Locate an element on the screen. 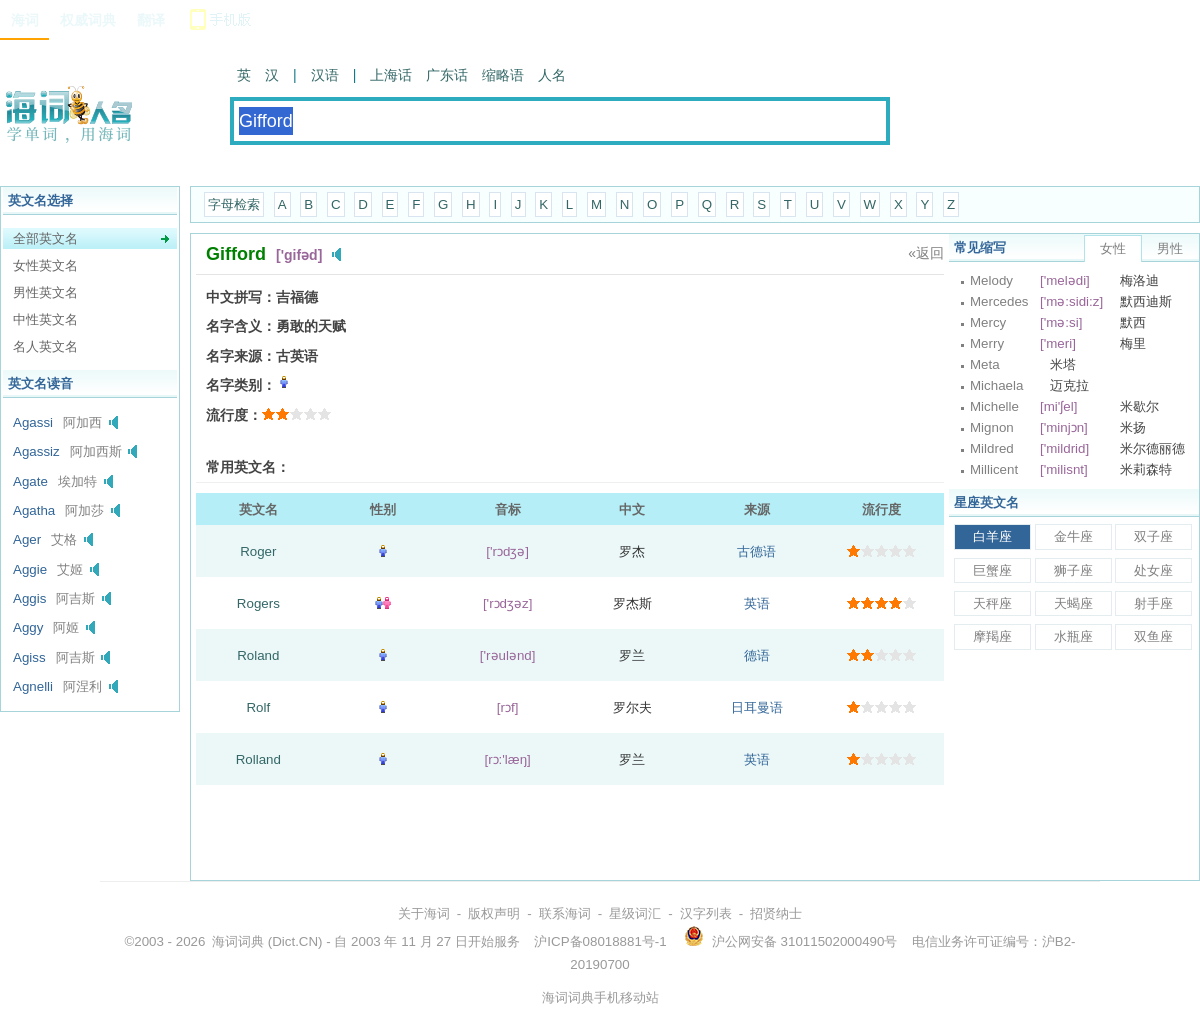 The width and height of the screenshot is (1200, 1030). 水瓶座 is located at coordinates (1073, 636).